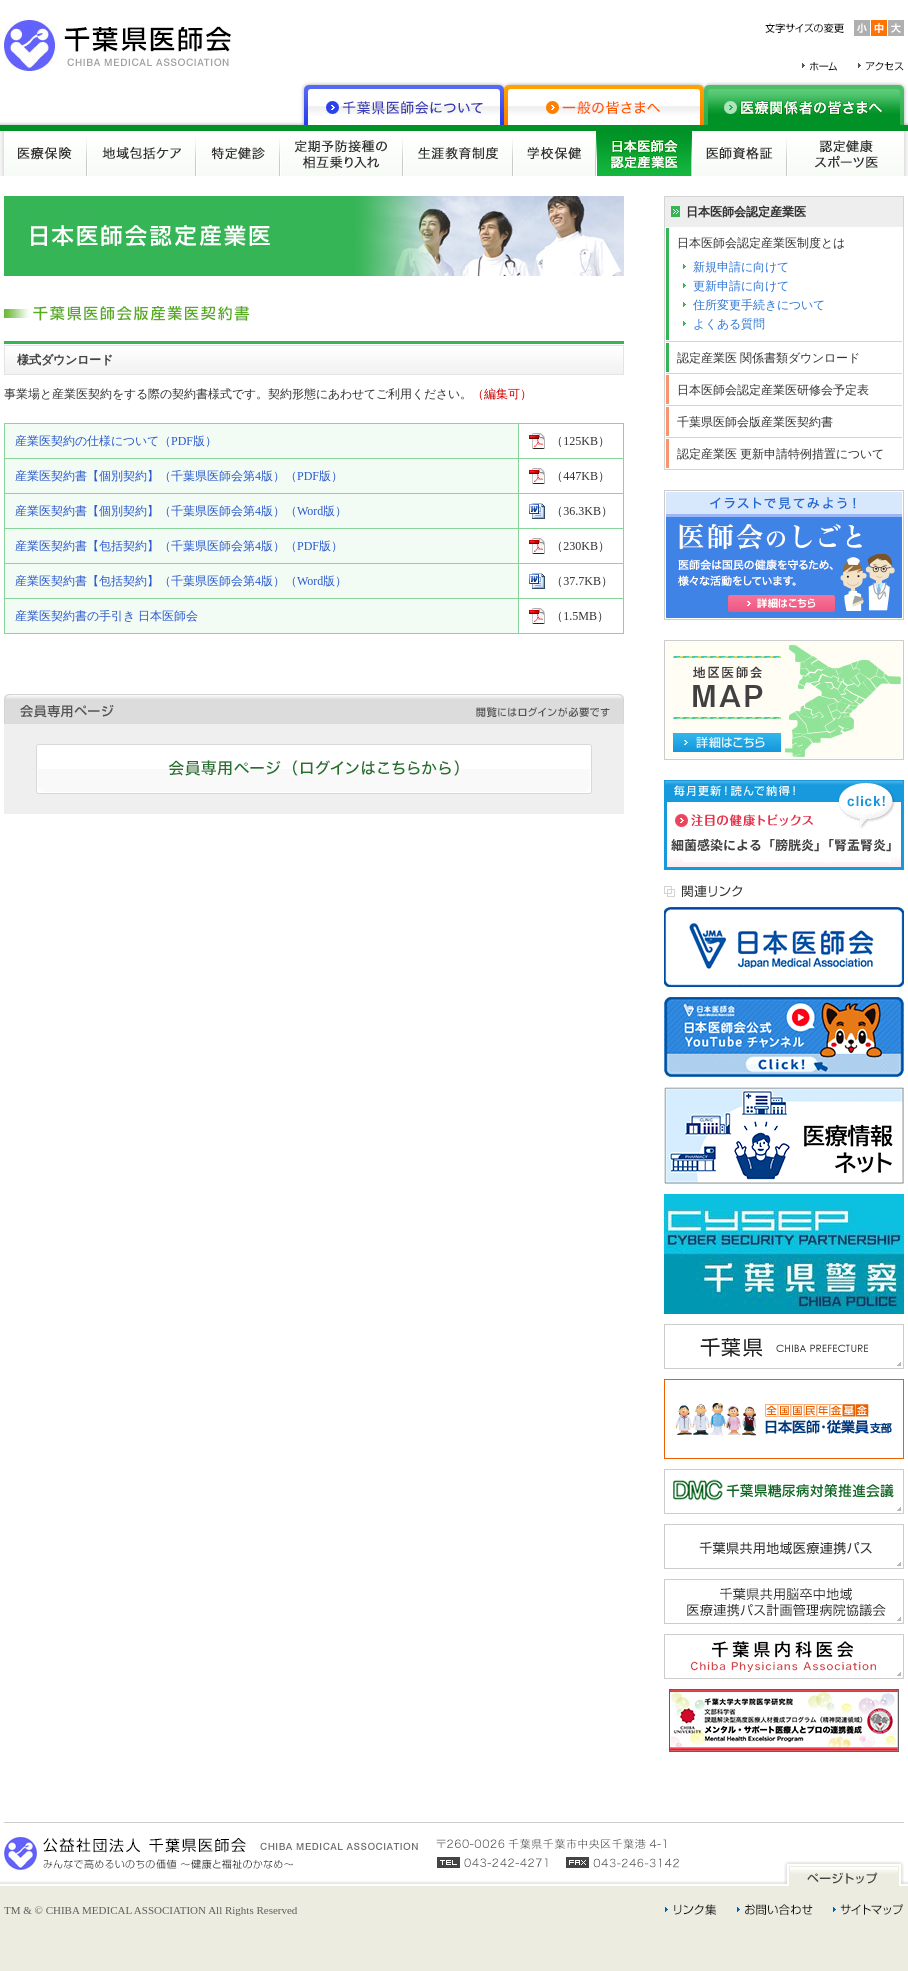 This screenshot has height=1971, width=908. What do you see at coordinates (141, 153) in the screenshot?
I see `地域包括ケア` at bounding box center [141, 153].